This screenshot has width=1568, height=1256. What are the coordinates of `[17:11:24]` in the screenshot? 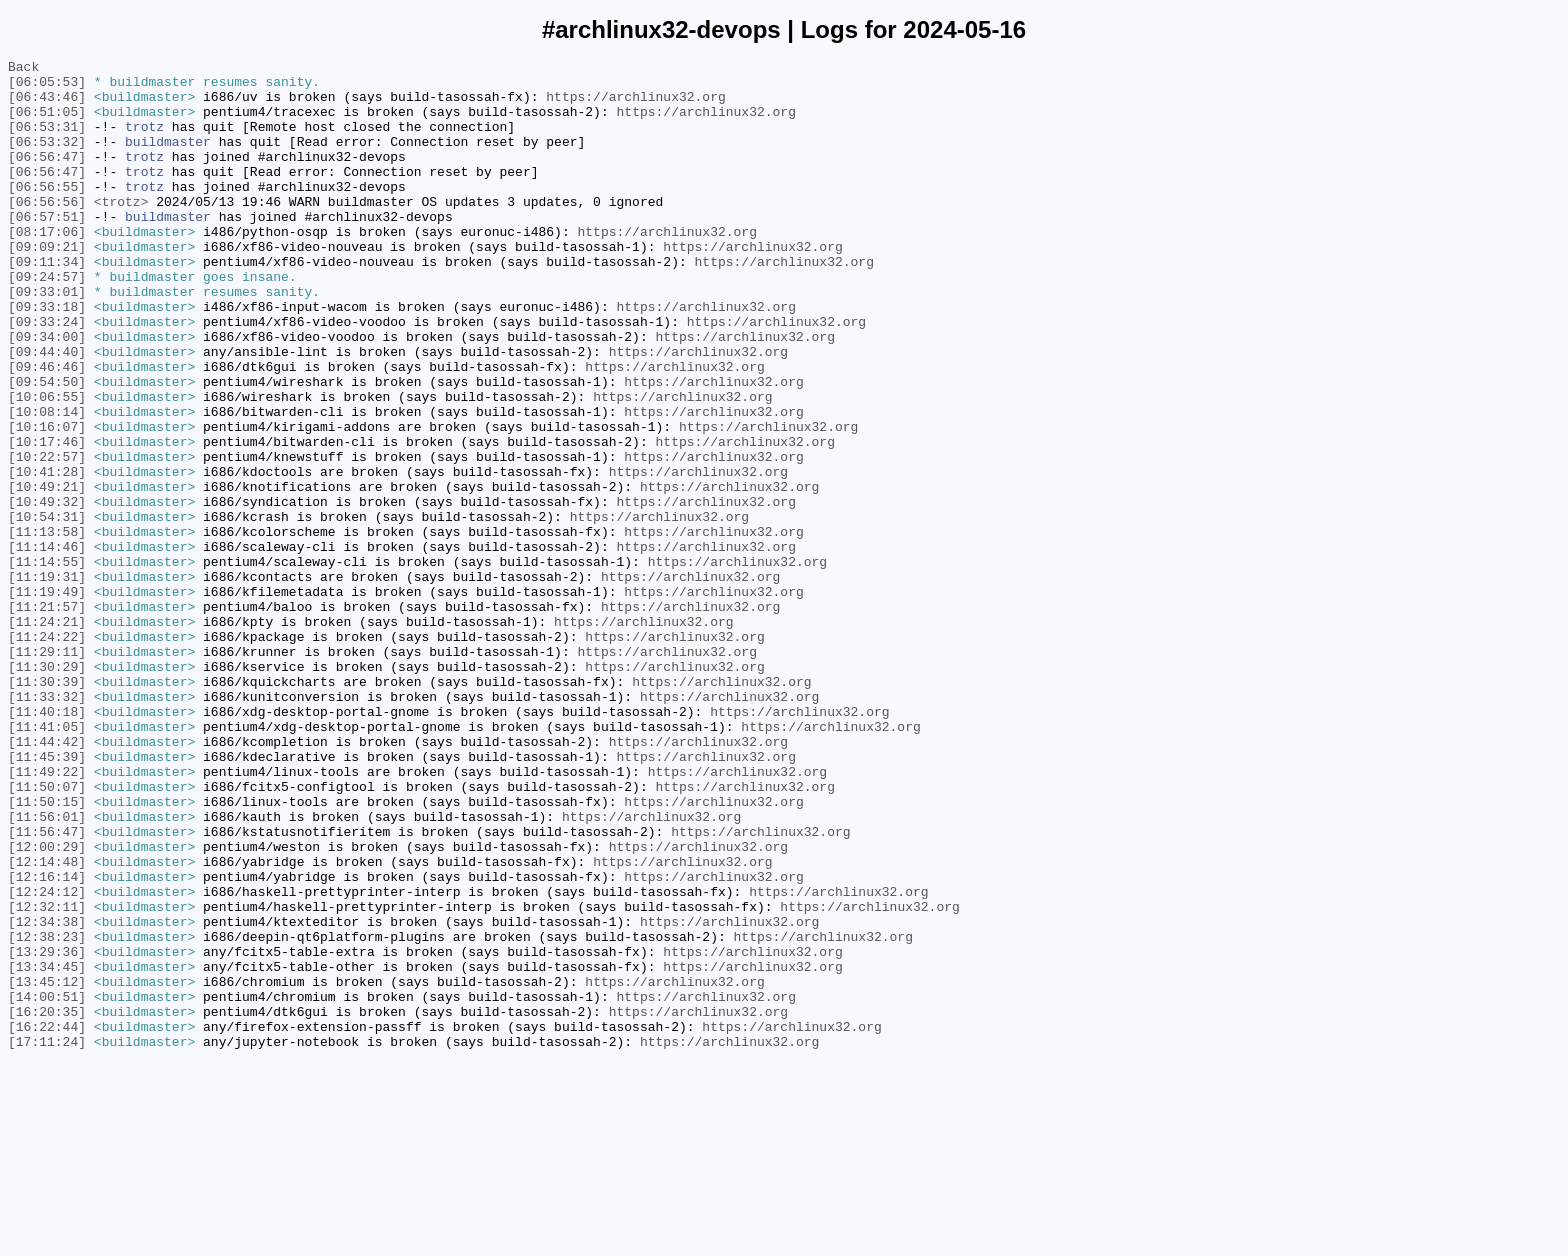 It's located at (47, 1239).